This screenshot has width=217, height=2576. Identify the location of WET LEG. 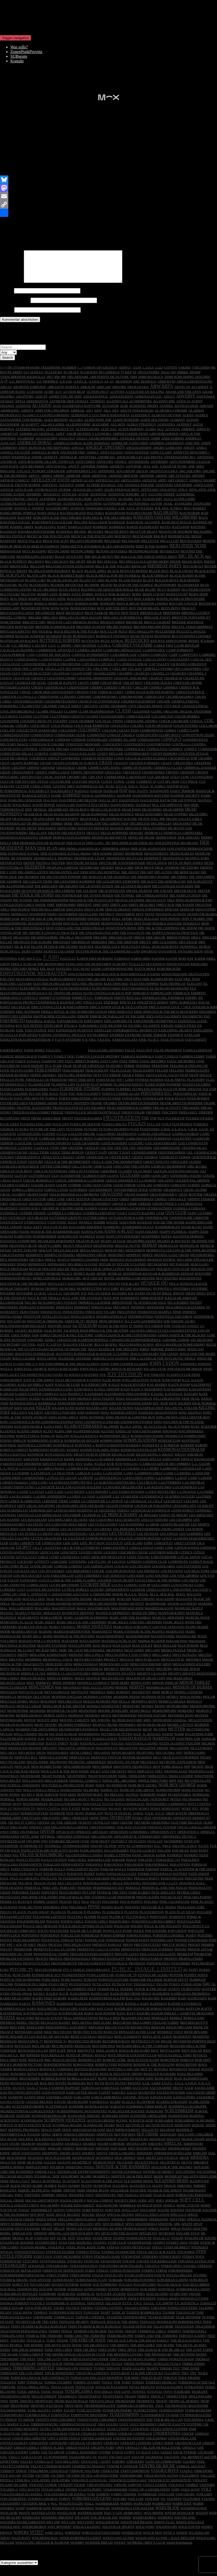
(68, 2528).